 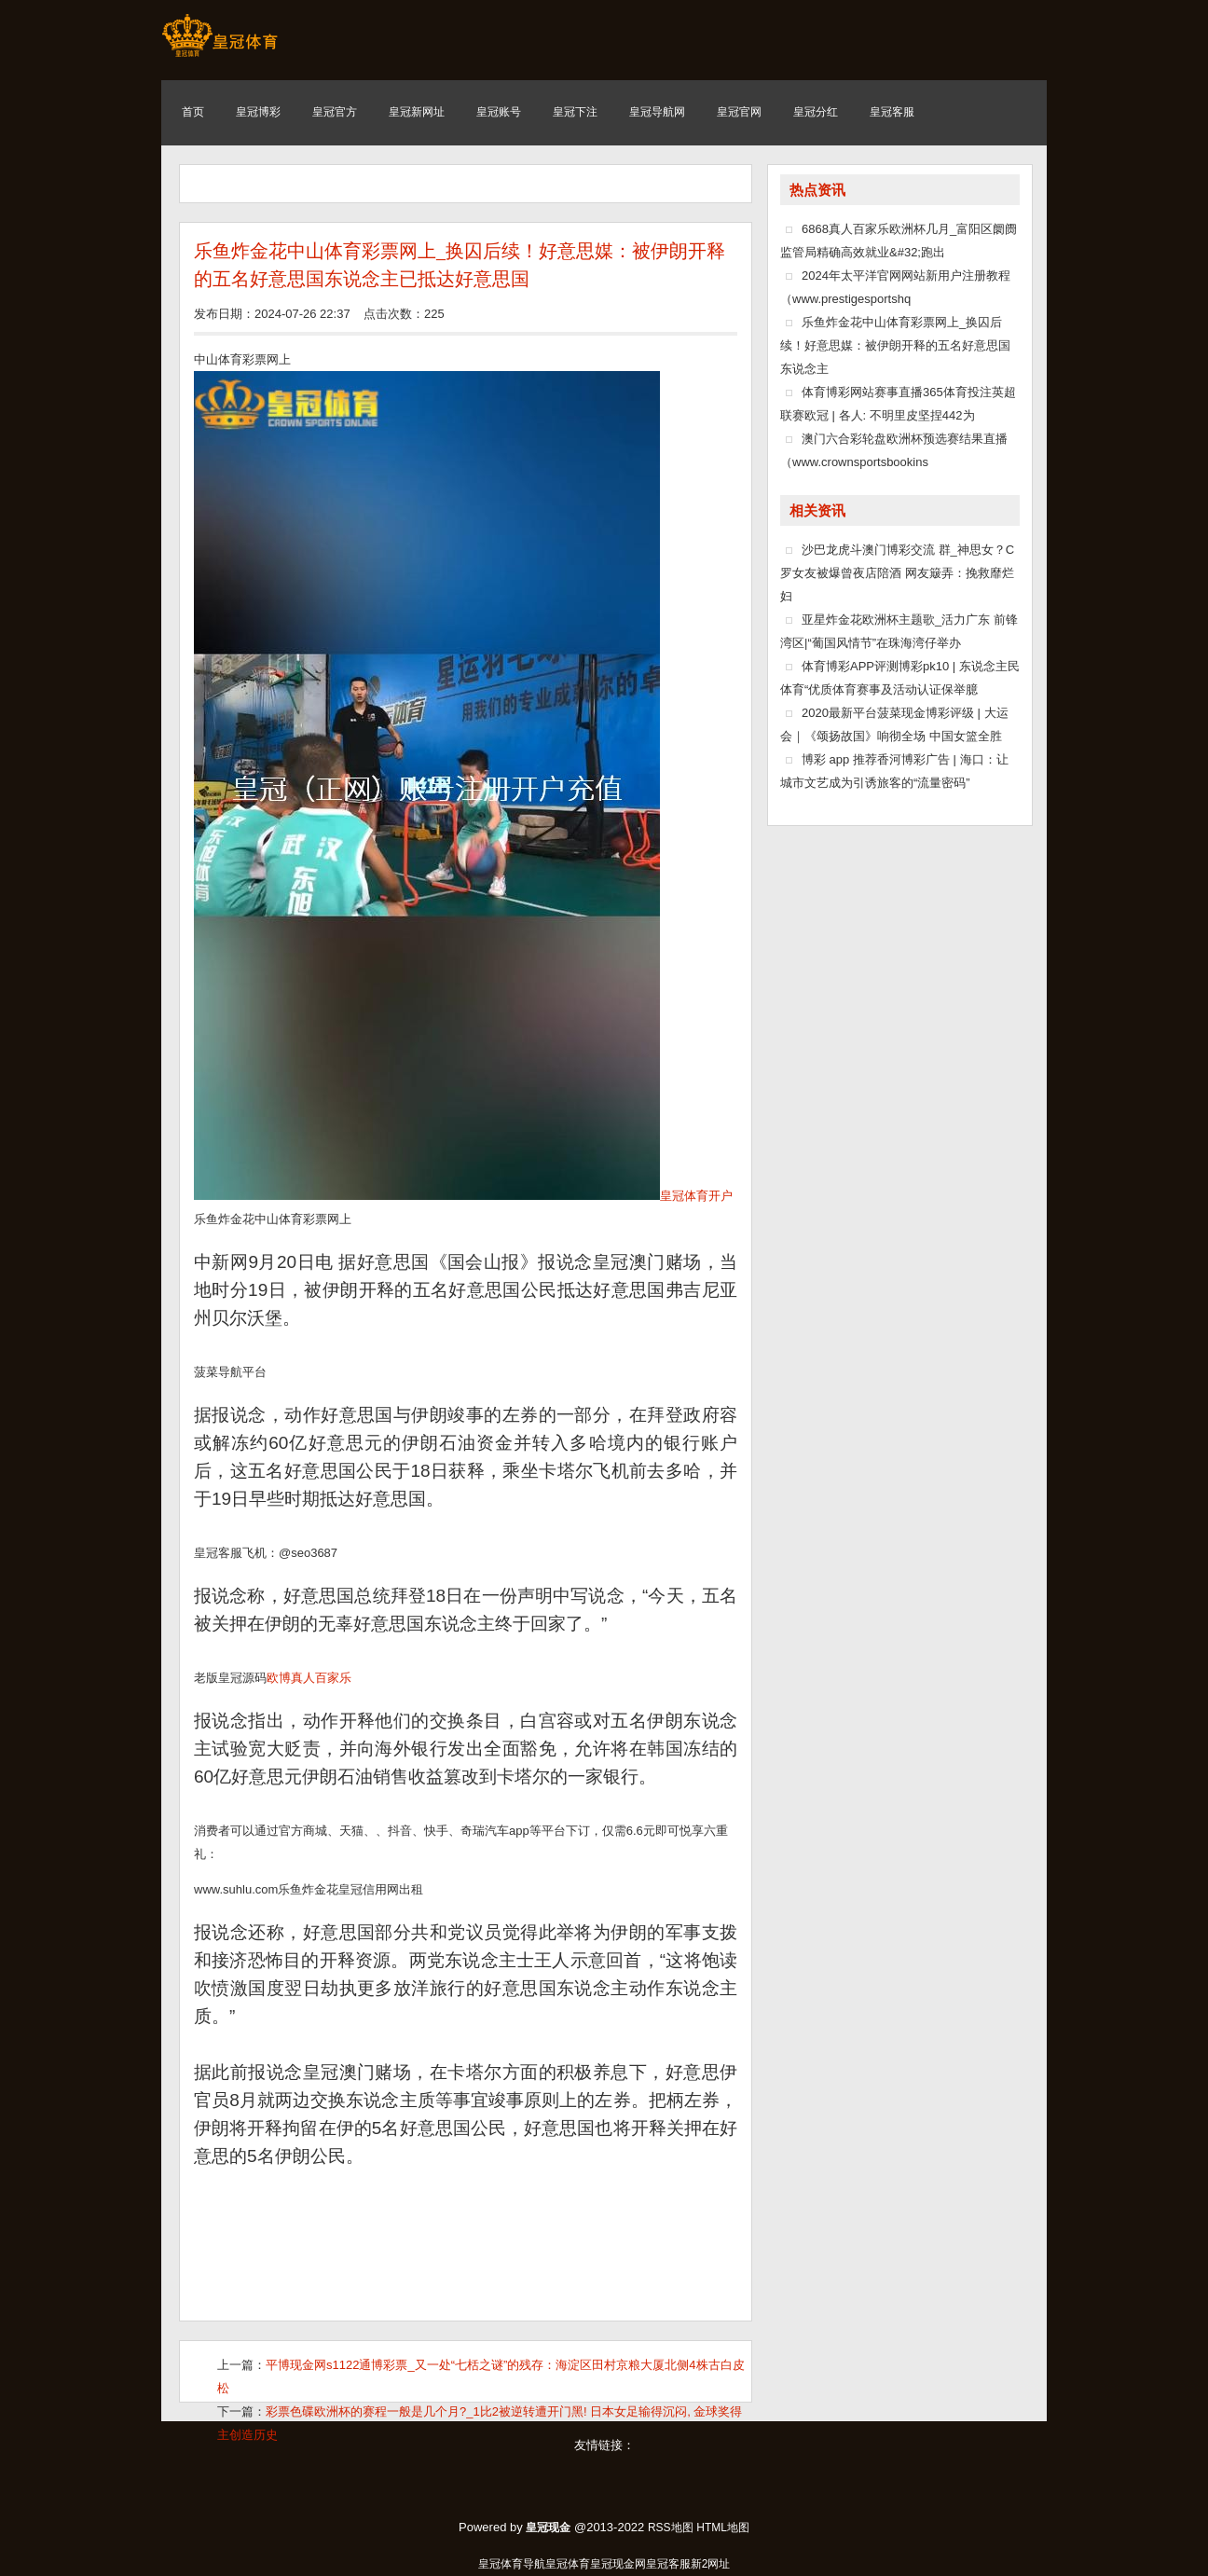 What do you see at coordinates (567, 2563) in the screenshot?
I see `皇冠体育` at bounding box center [567, 2563].